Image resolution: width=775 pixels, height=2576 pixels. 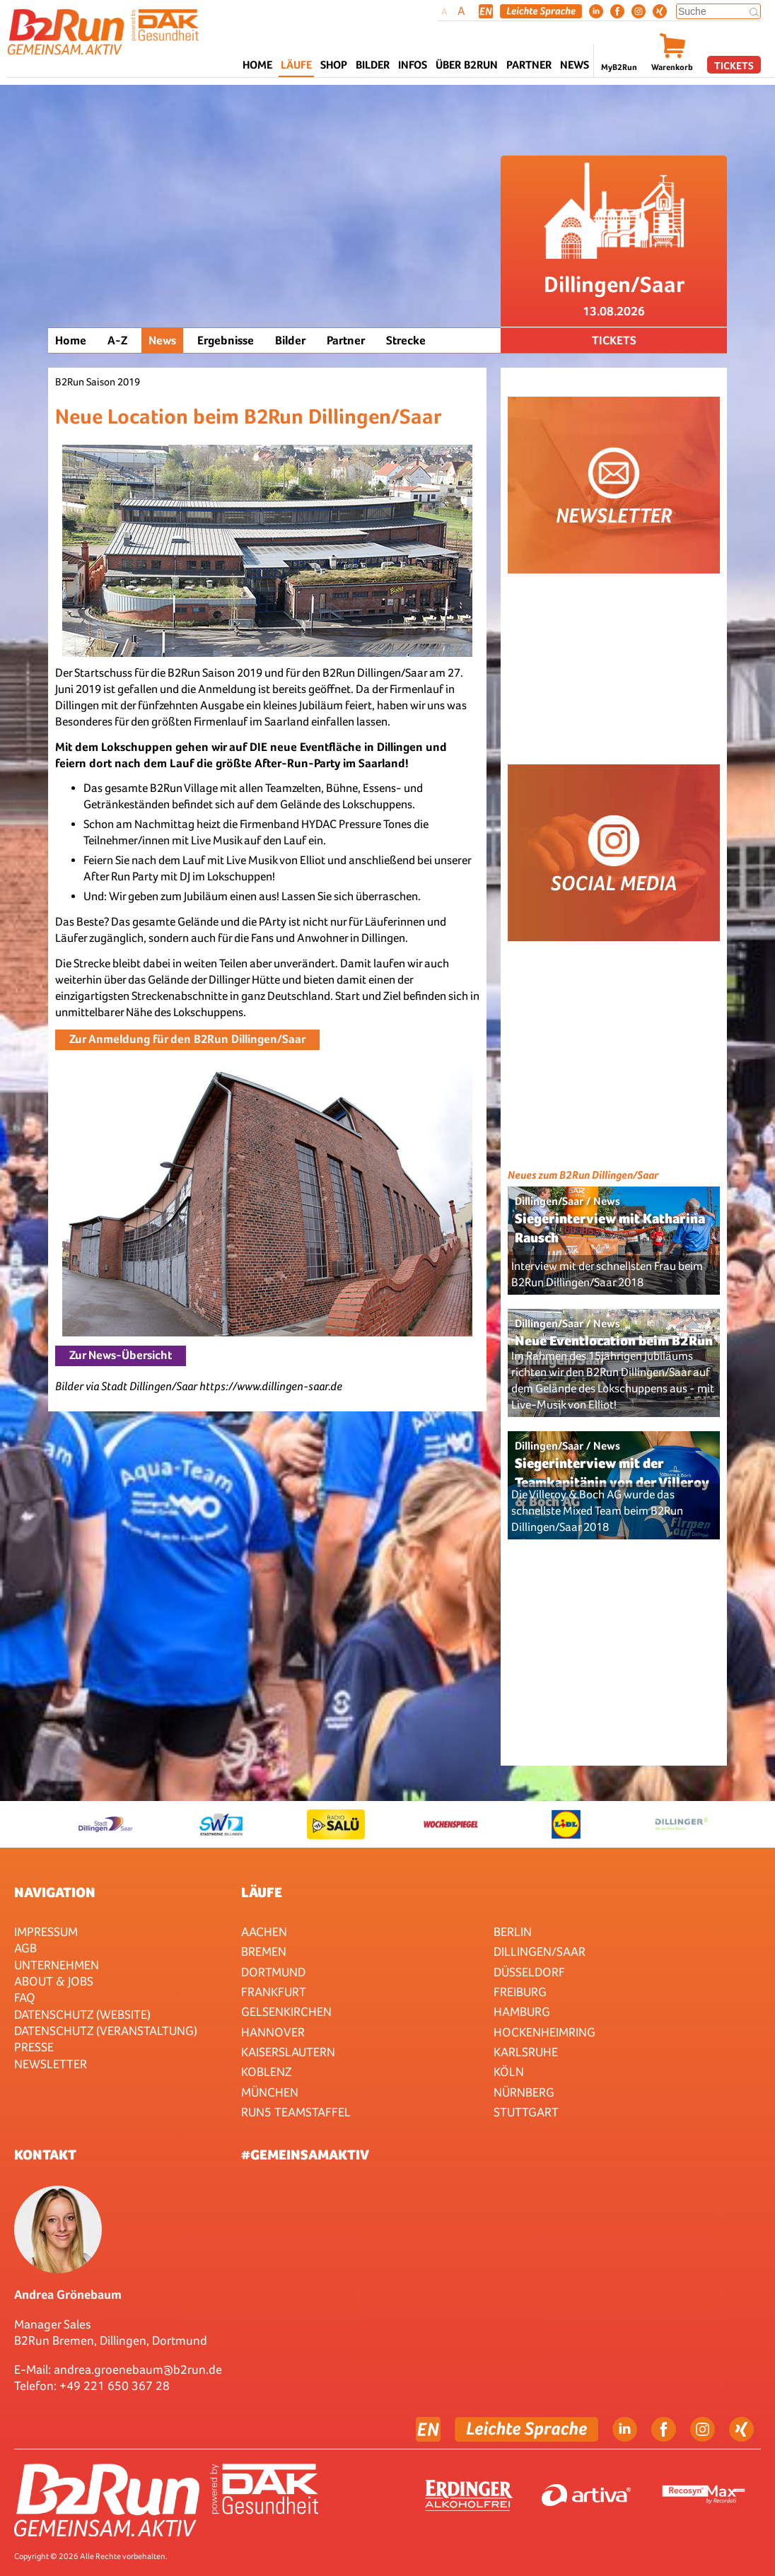 What do you see at coordinates (117, 340) in the screenshot?
I see `A-Z` at bounding box center [117, 340].